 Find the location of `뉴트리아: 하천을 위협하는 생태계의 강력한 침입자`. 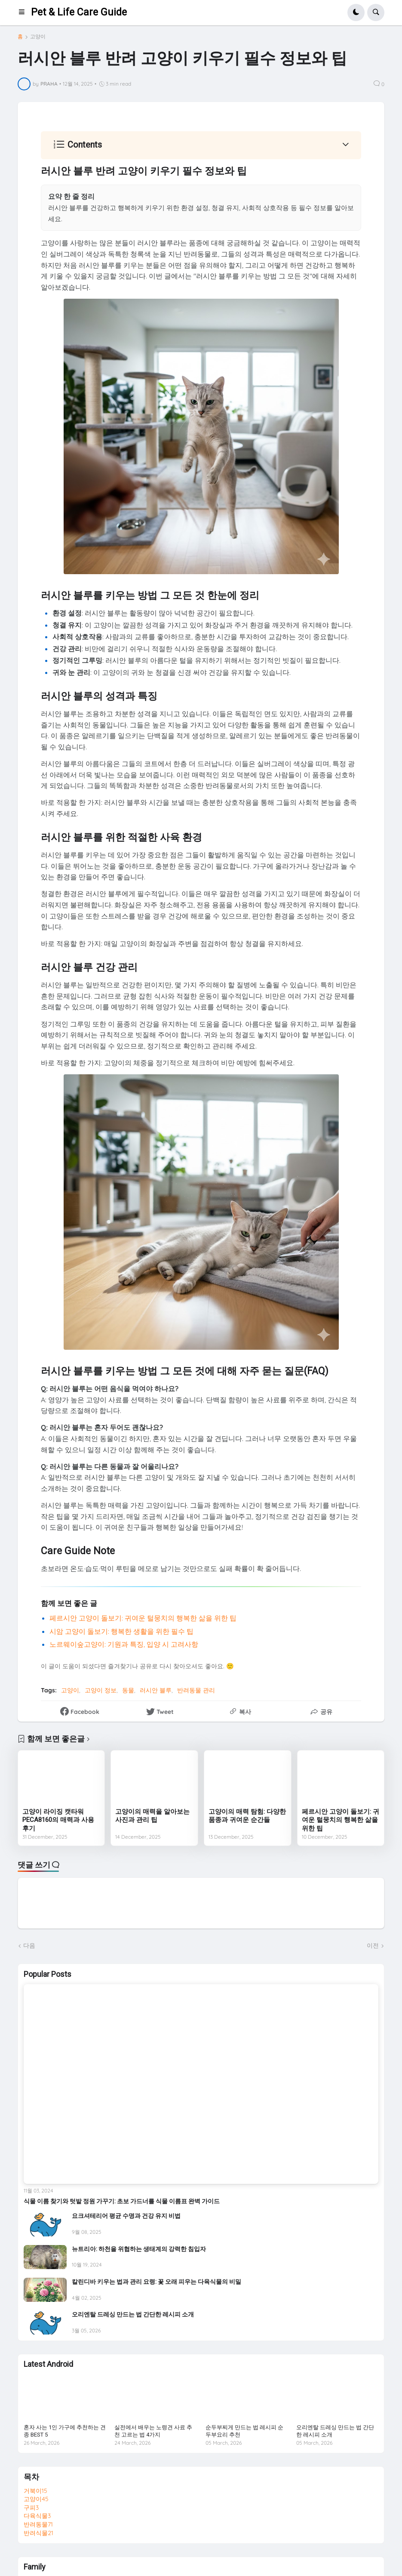

뉴트리아: 하천을 위협하는 생태계의 강력한 침입자 is located at coordinates (139, 2248).